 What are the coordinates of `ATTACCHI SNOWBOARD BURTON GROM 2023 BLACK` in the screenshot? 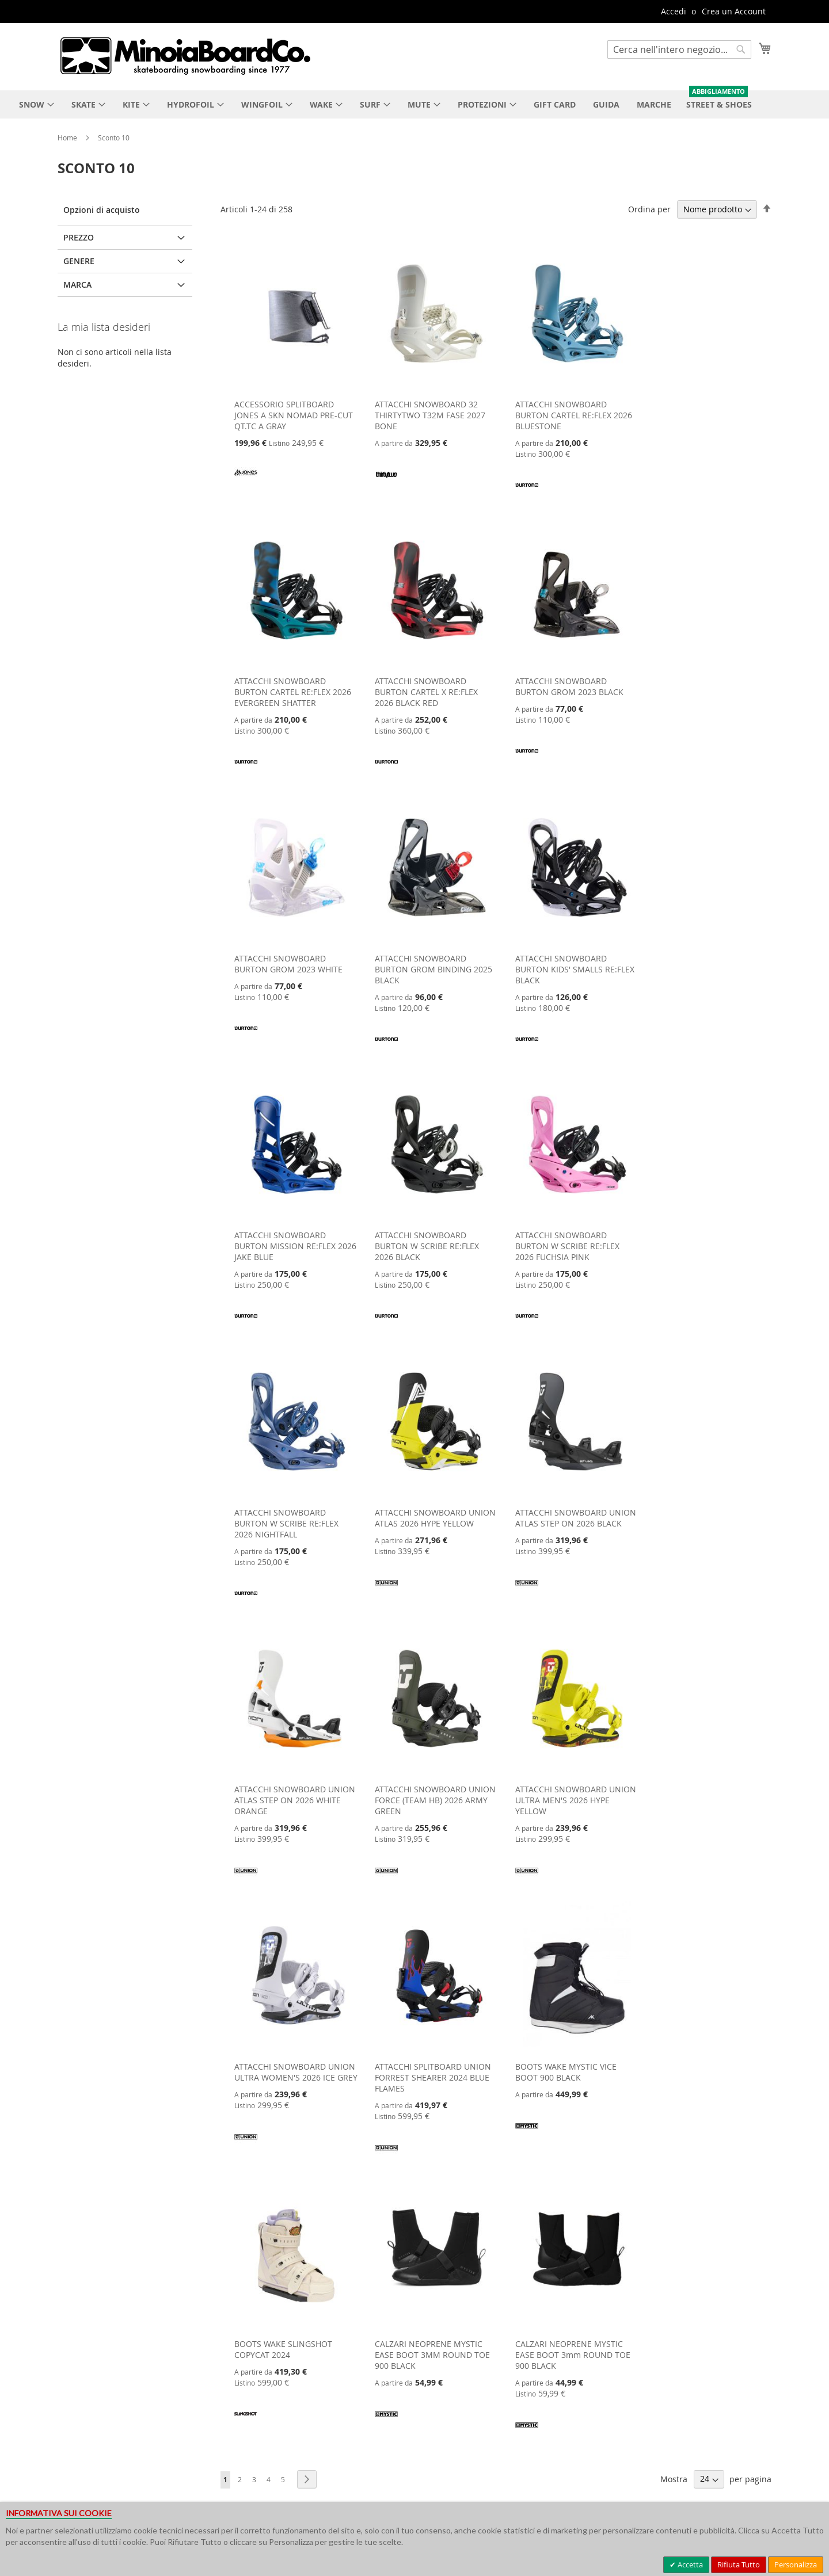 It's located at (569, 686).